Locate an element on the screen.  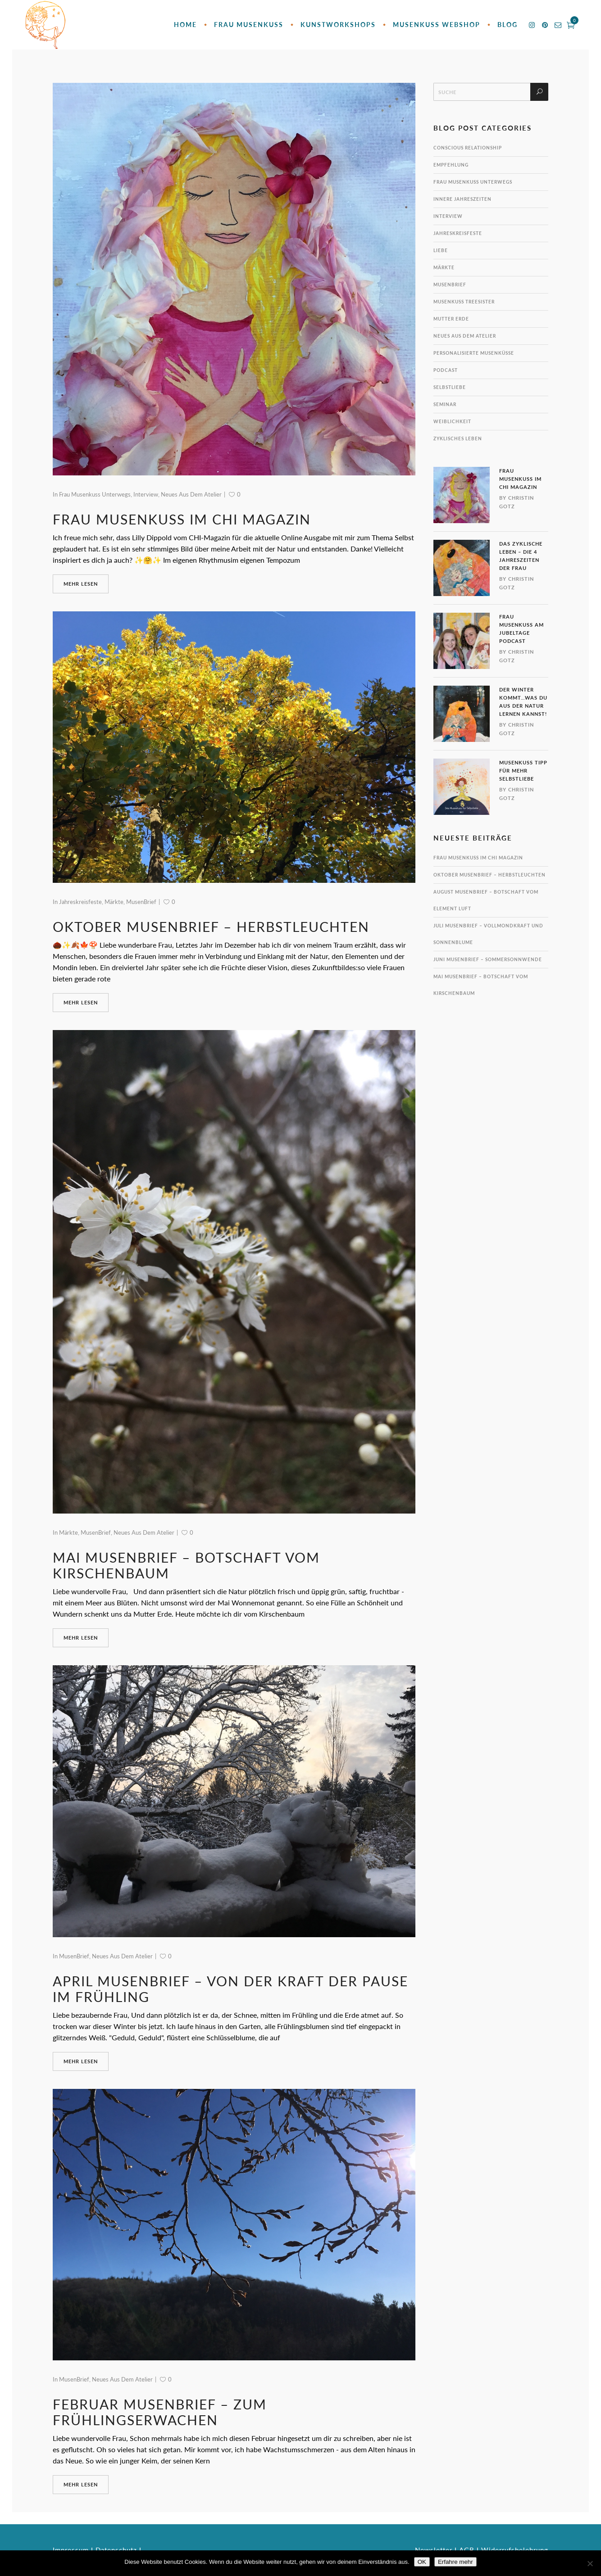
MusenKuss Tipp für mehr Selbstliebe is located at coordinates (523, 770).